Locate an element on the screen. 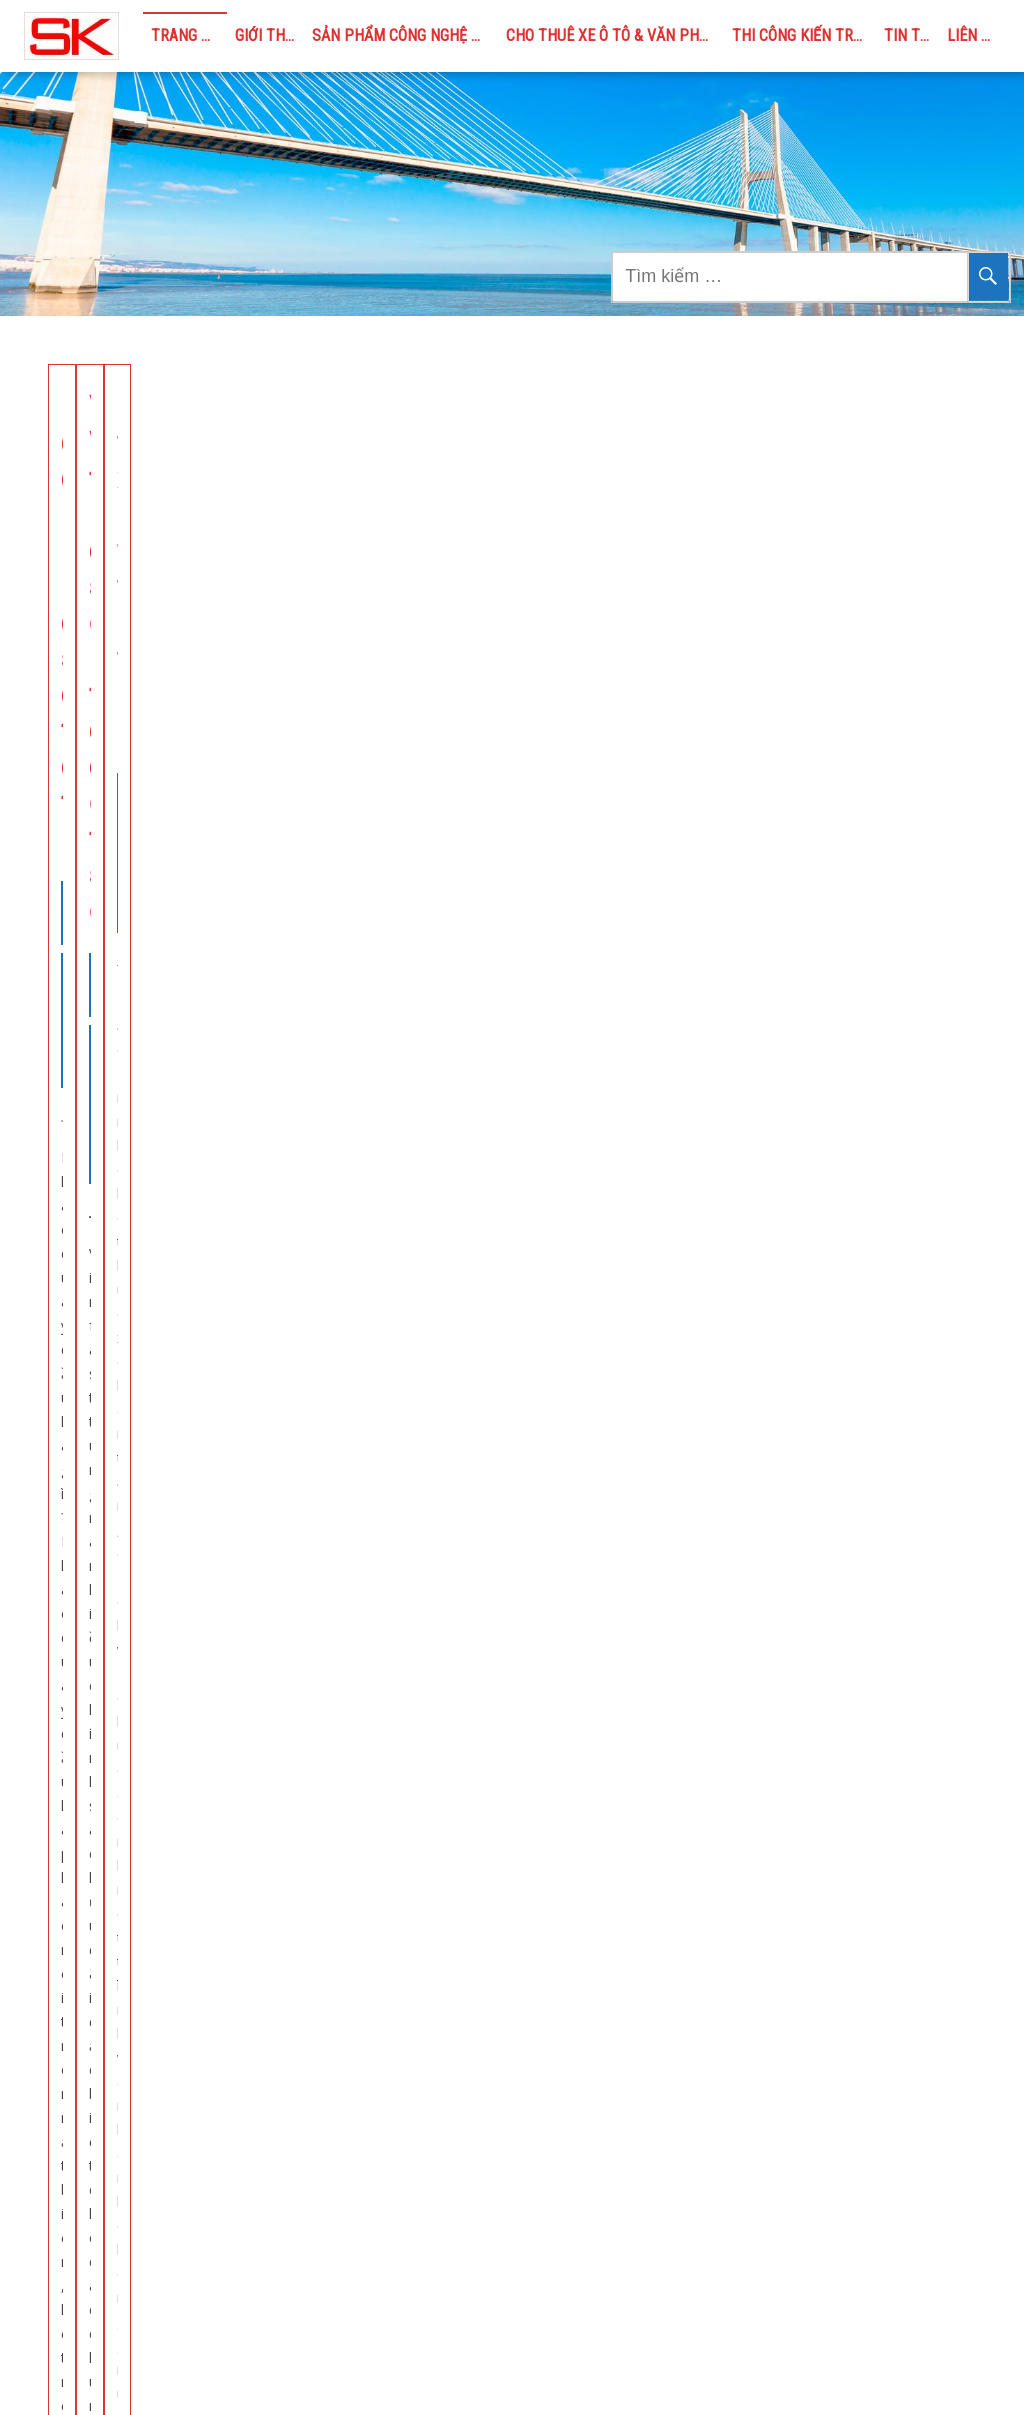 This screenshot has width=1024, height=2415. Phao quây dầu – Giải pháp cho sự cố tràn dầu trên biển is located at coordinates (193, 442).